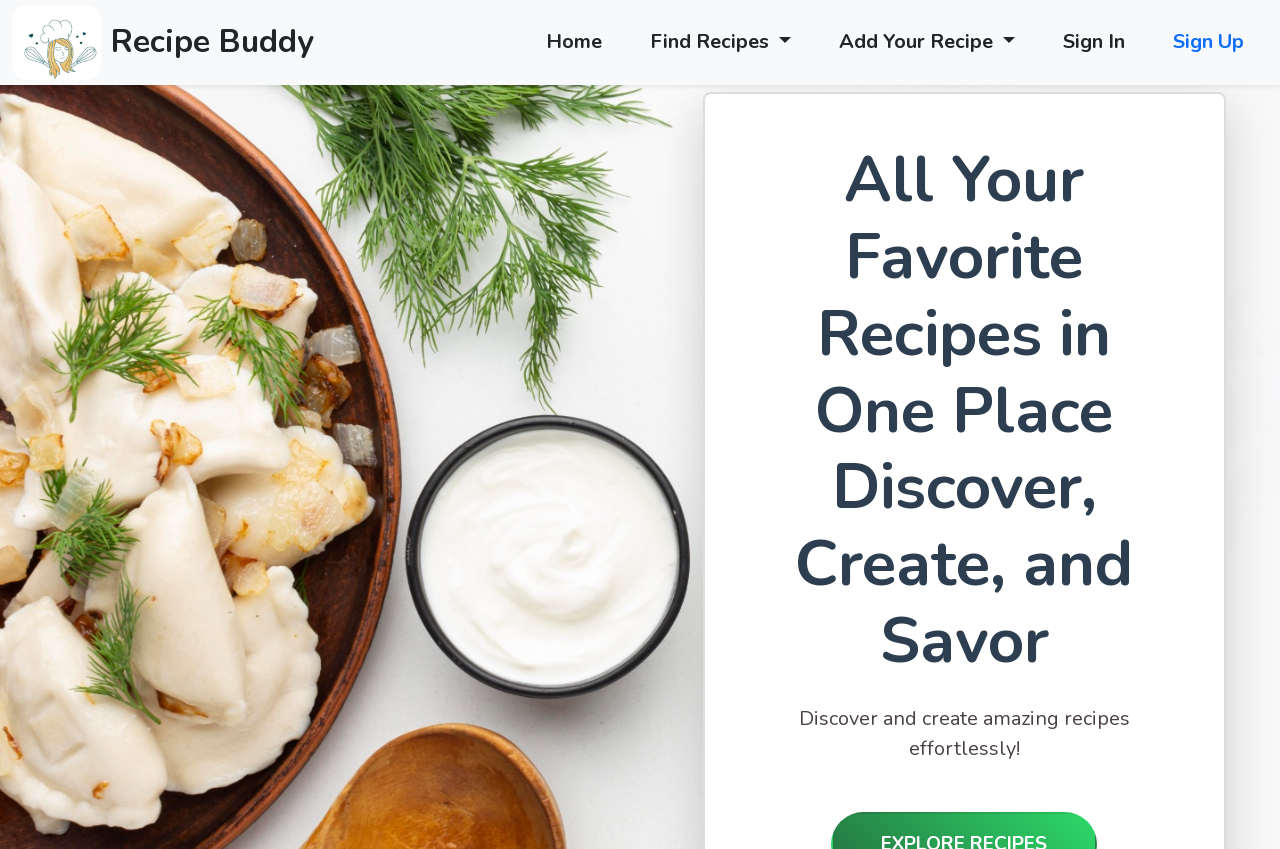 The height and width of the screenshot is (849, 1280). I want to click on Sign In, so click(1094, 41).